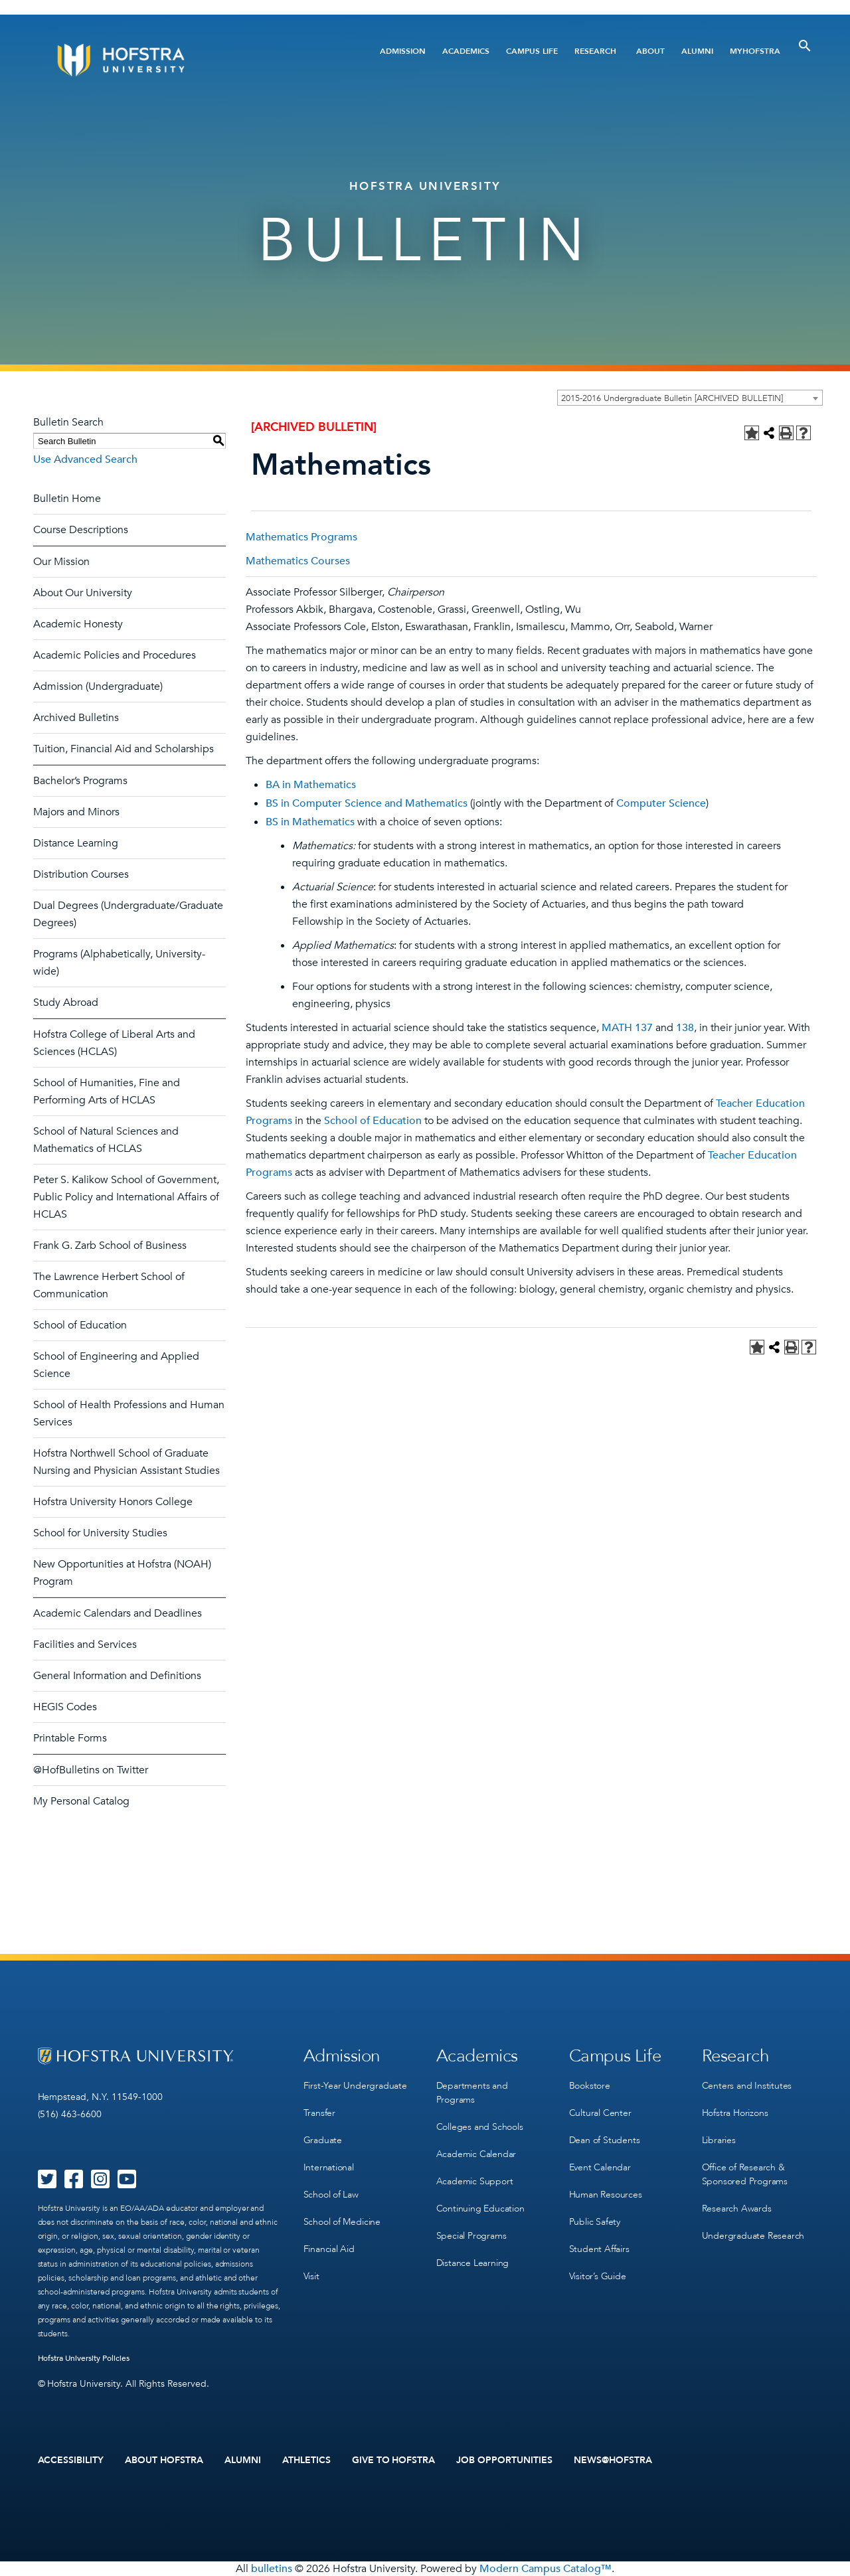 The height and width of the screenshot is (2576, 850). Describe the element at coordinates (672, 398) in the screenshot. I see `2015-2016 Undergraduate Bulletin [ARCHIVED BULLETIN] [textbox]` at that location.